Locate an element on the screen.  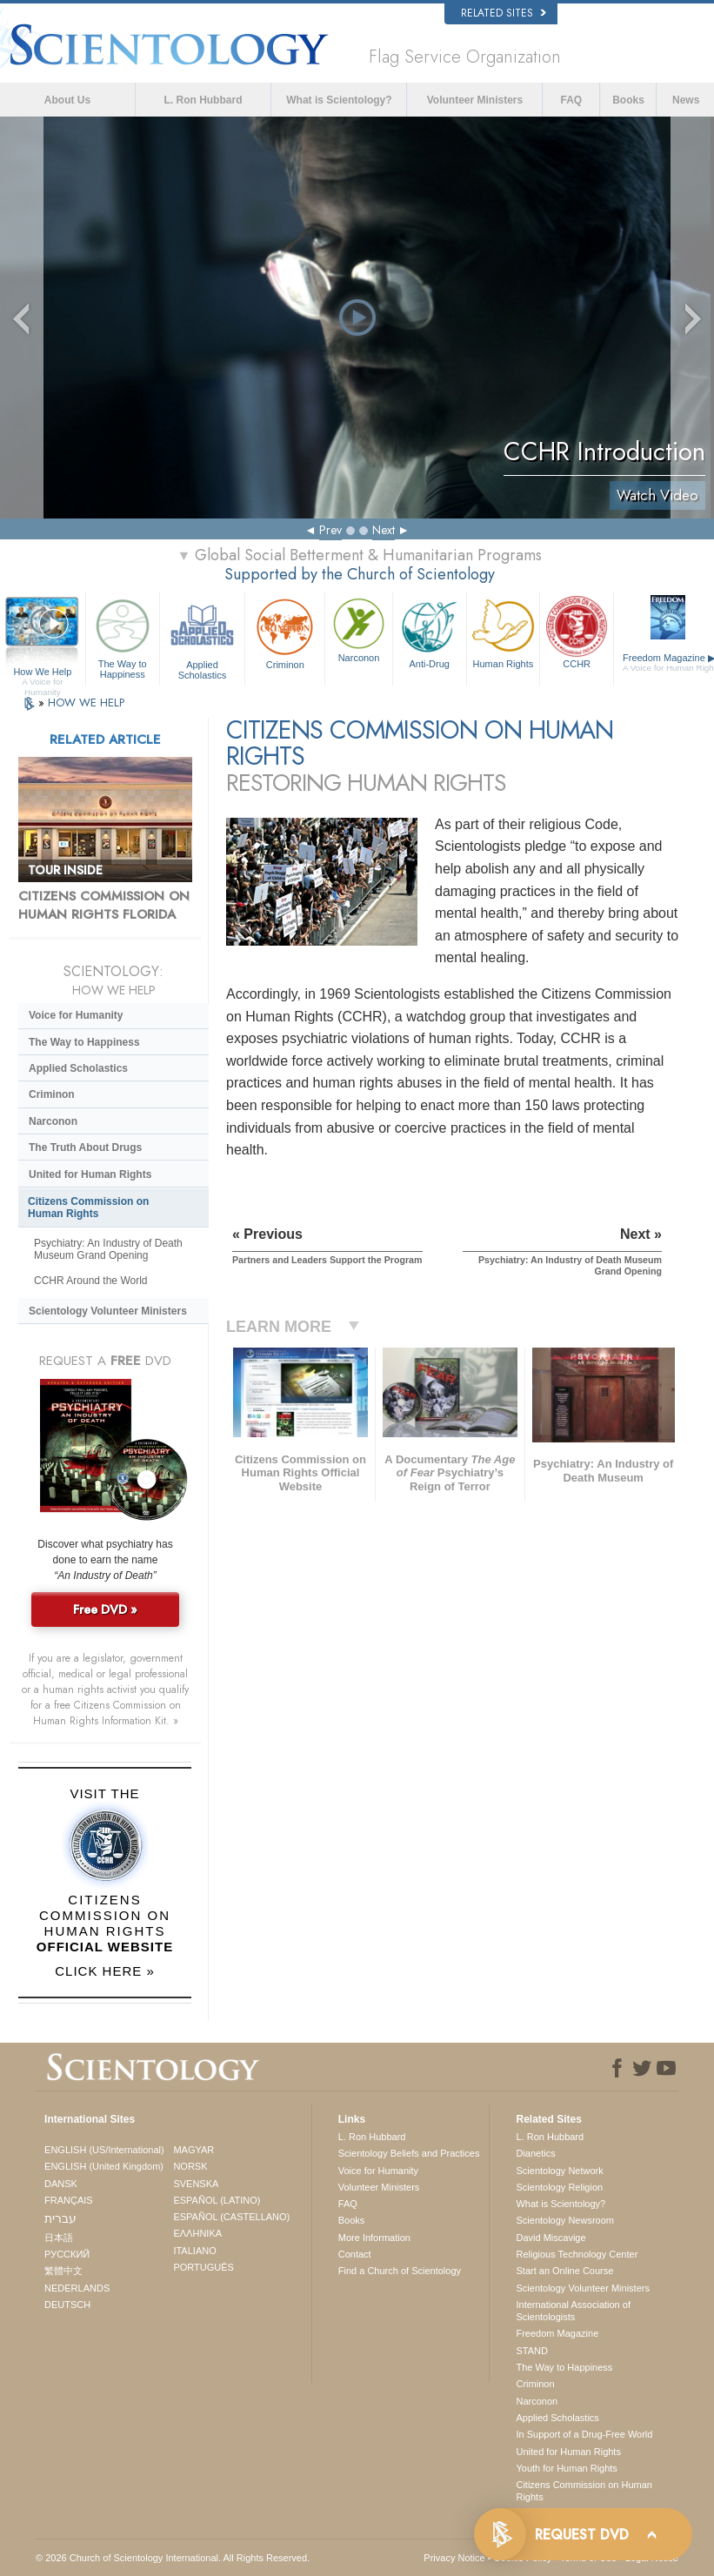
Privacy Notice is located at coordinates (454, 2558).